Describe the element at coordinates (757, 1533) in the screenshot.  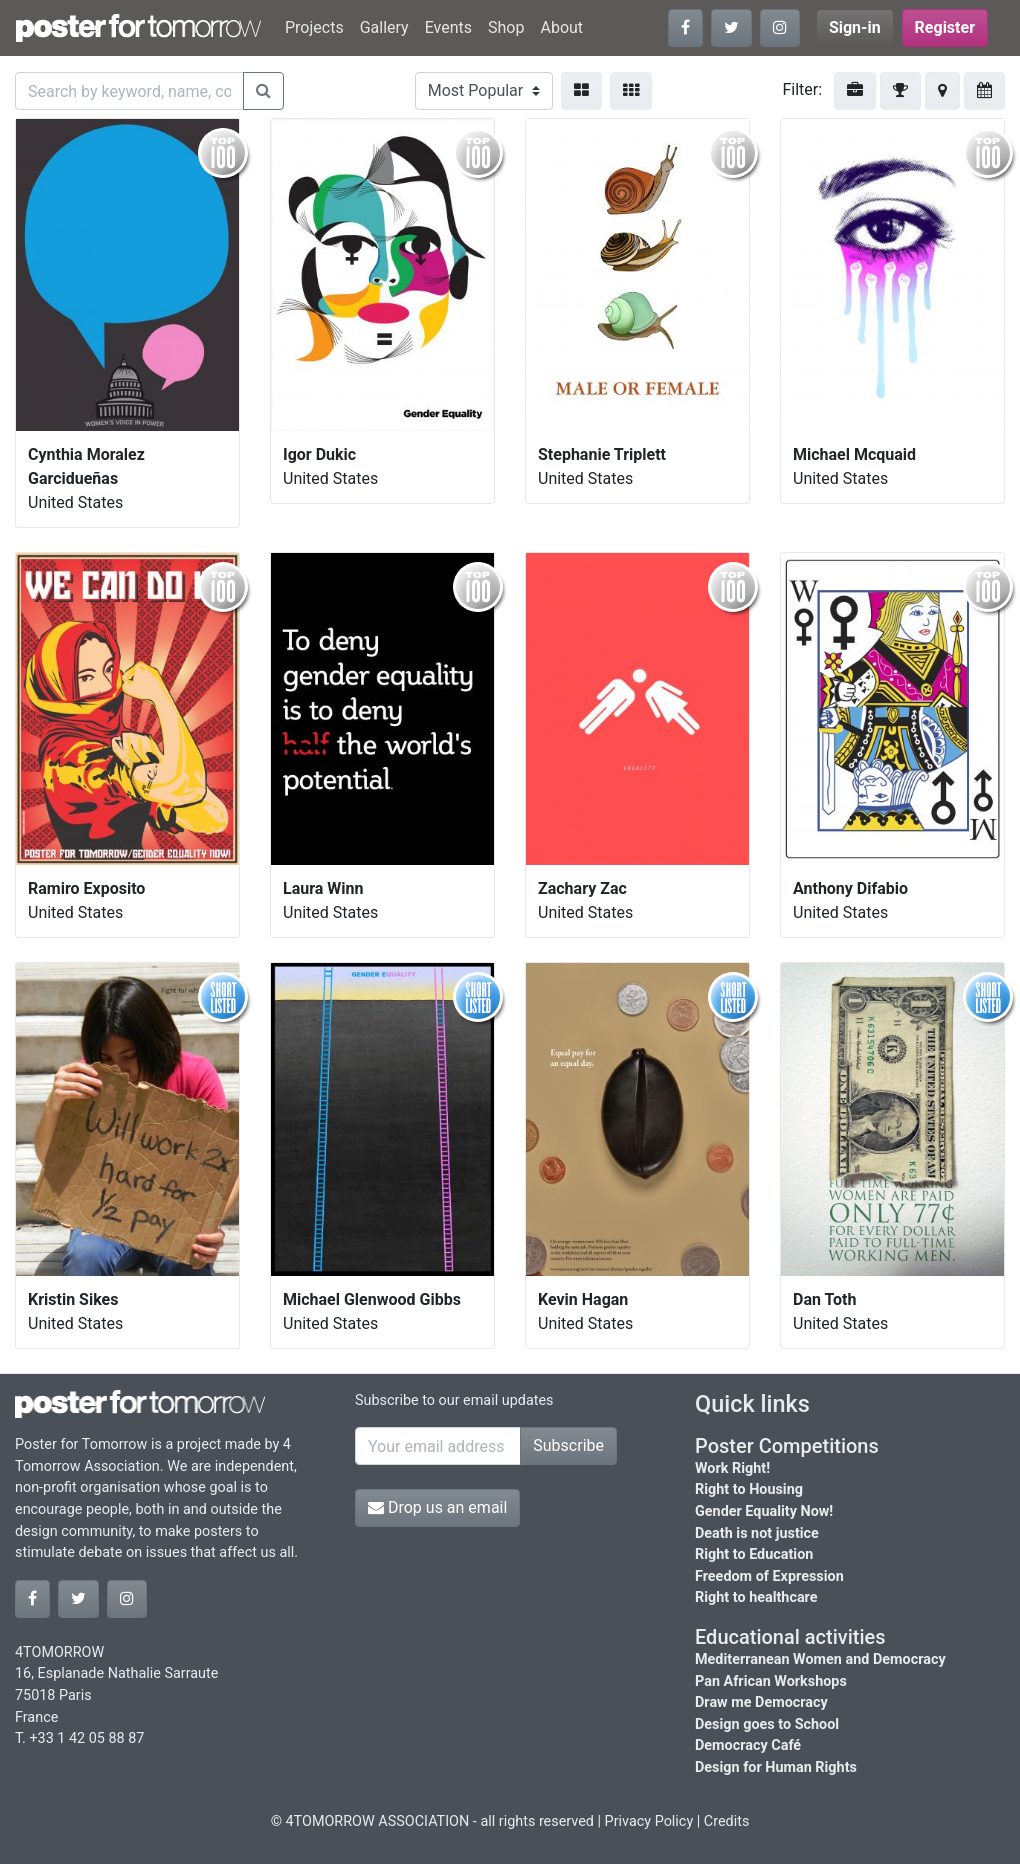
I see `Death is not justice` at that location.